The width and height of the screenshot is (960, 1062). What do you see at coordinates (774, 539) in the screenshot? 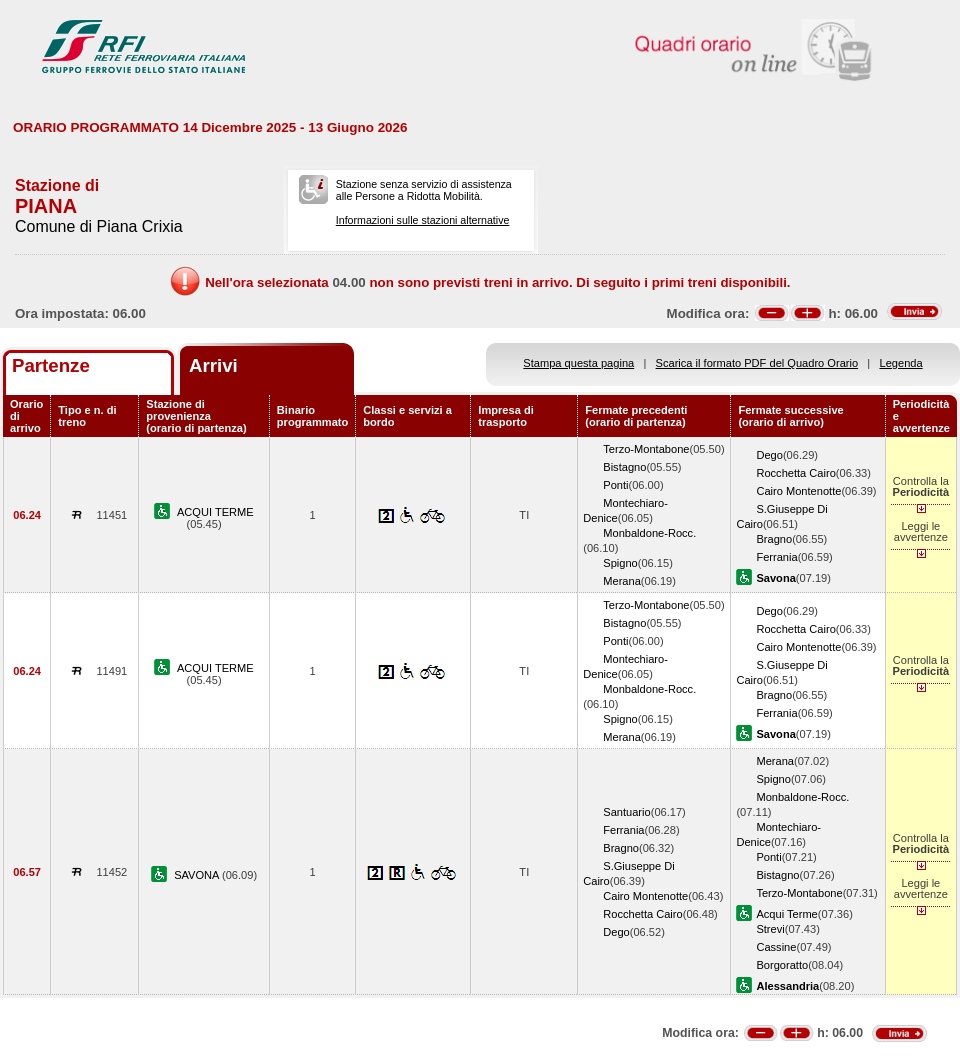
I see `Bragno` at bounding box center [774, 539].